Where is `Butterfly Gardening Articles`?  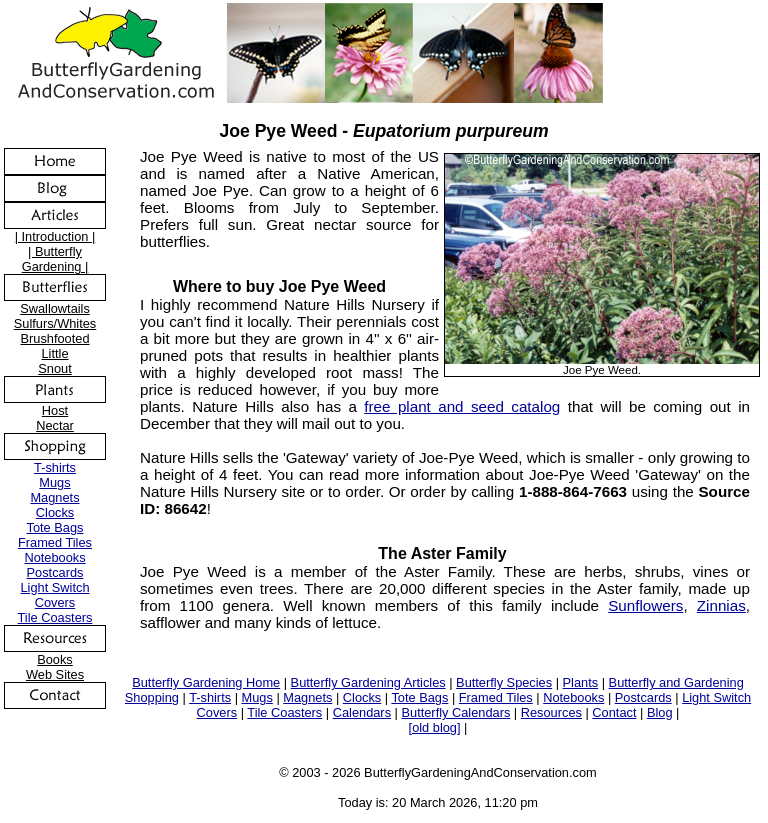 Butterfly Gardening Articles is located at coordinates (368, 682).